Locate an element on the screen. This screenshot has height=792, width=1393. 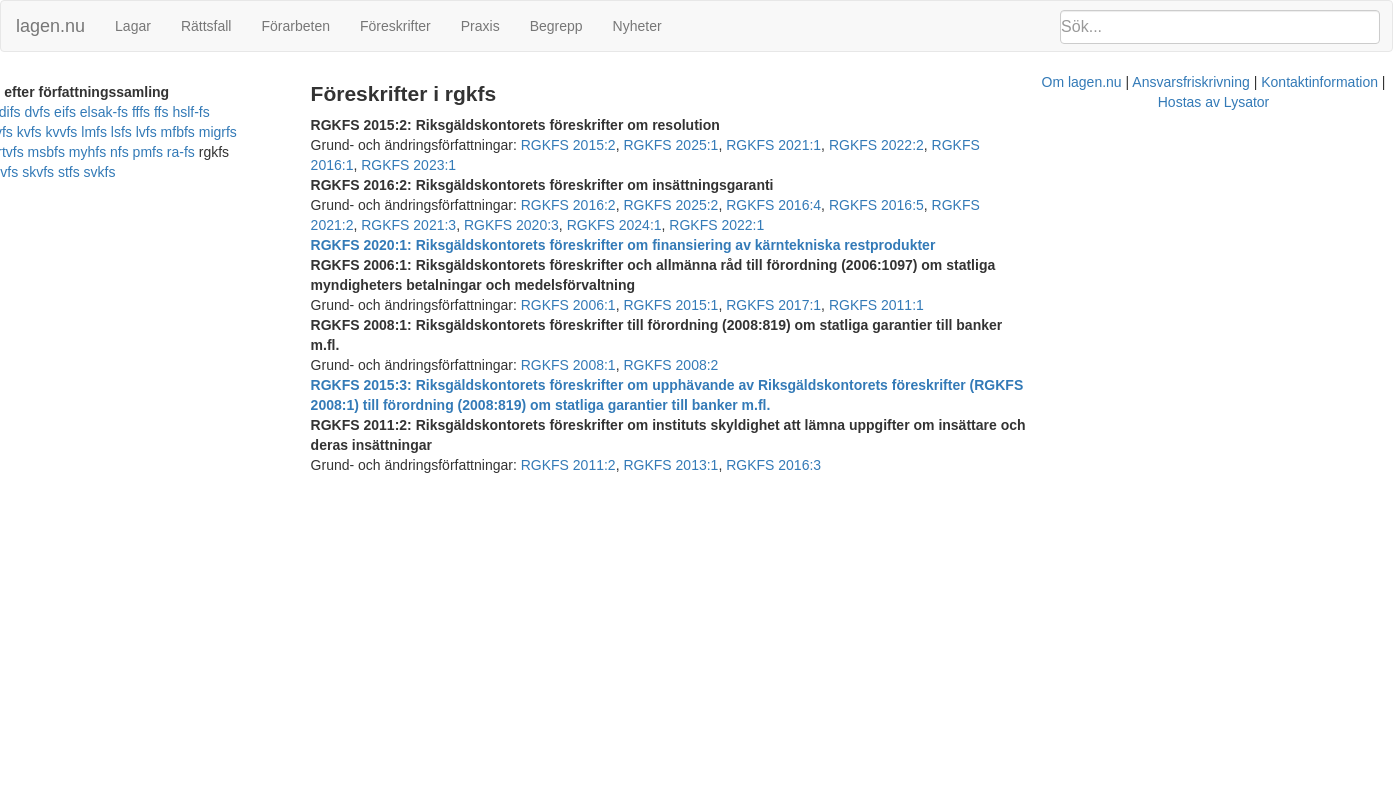
nfs is located at coordinates (94, 152).